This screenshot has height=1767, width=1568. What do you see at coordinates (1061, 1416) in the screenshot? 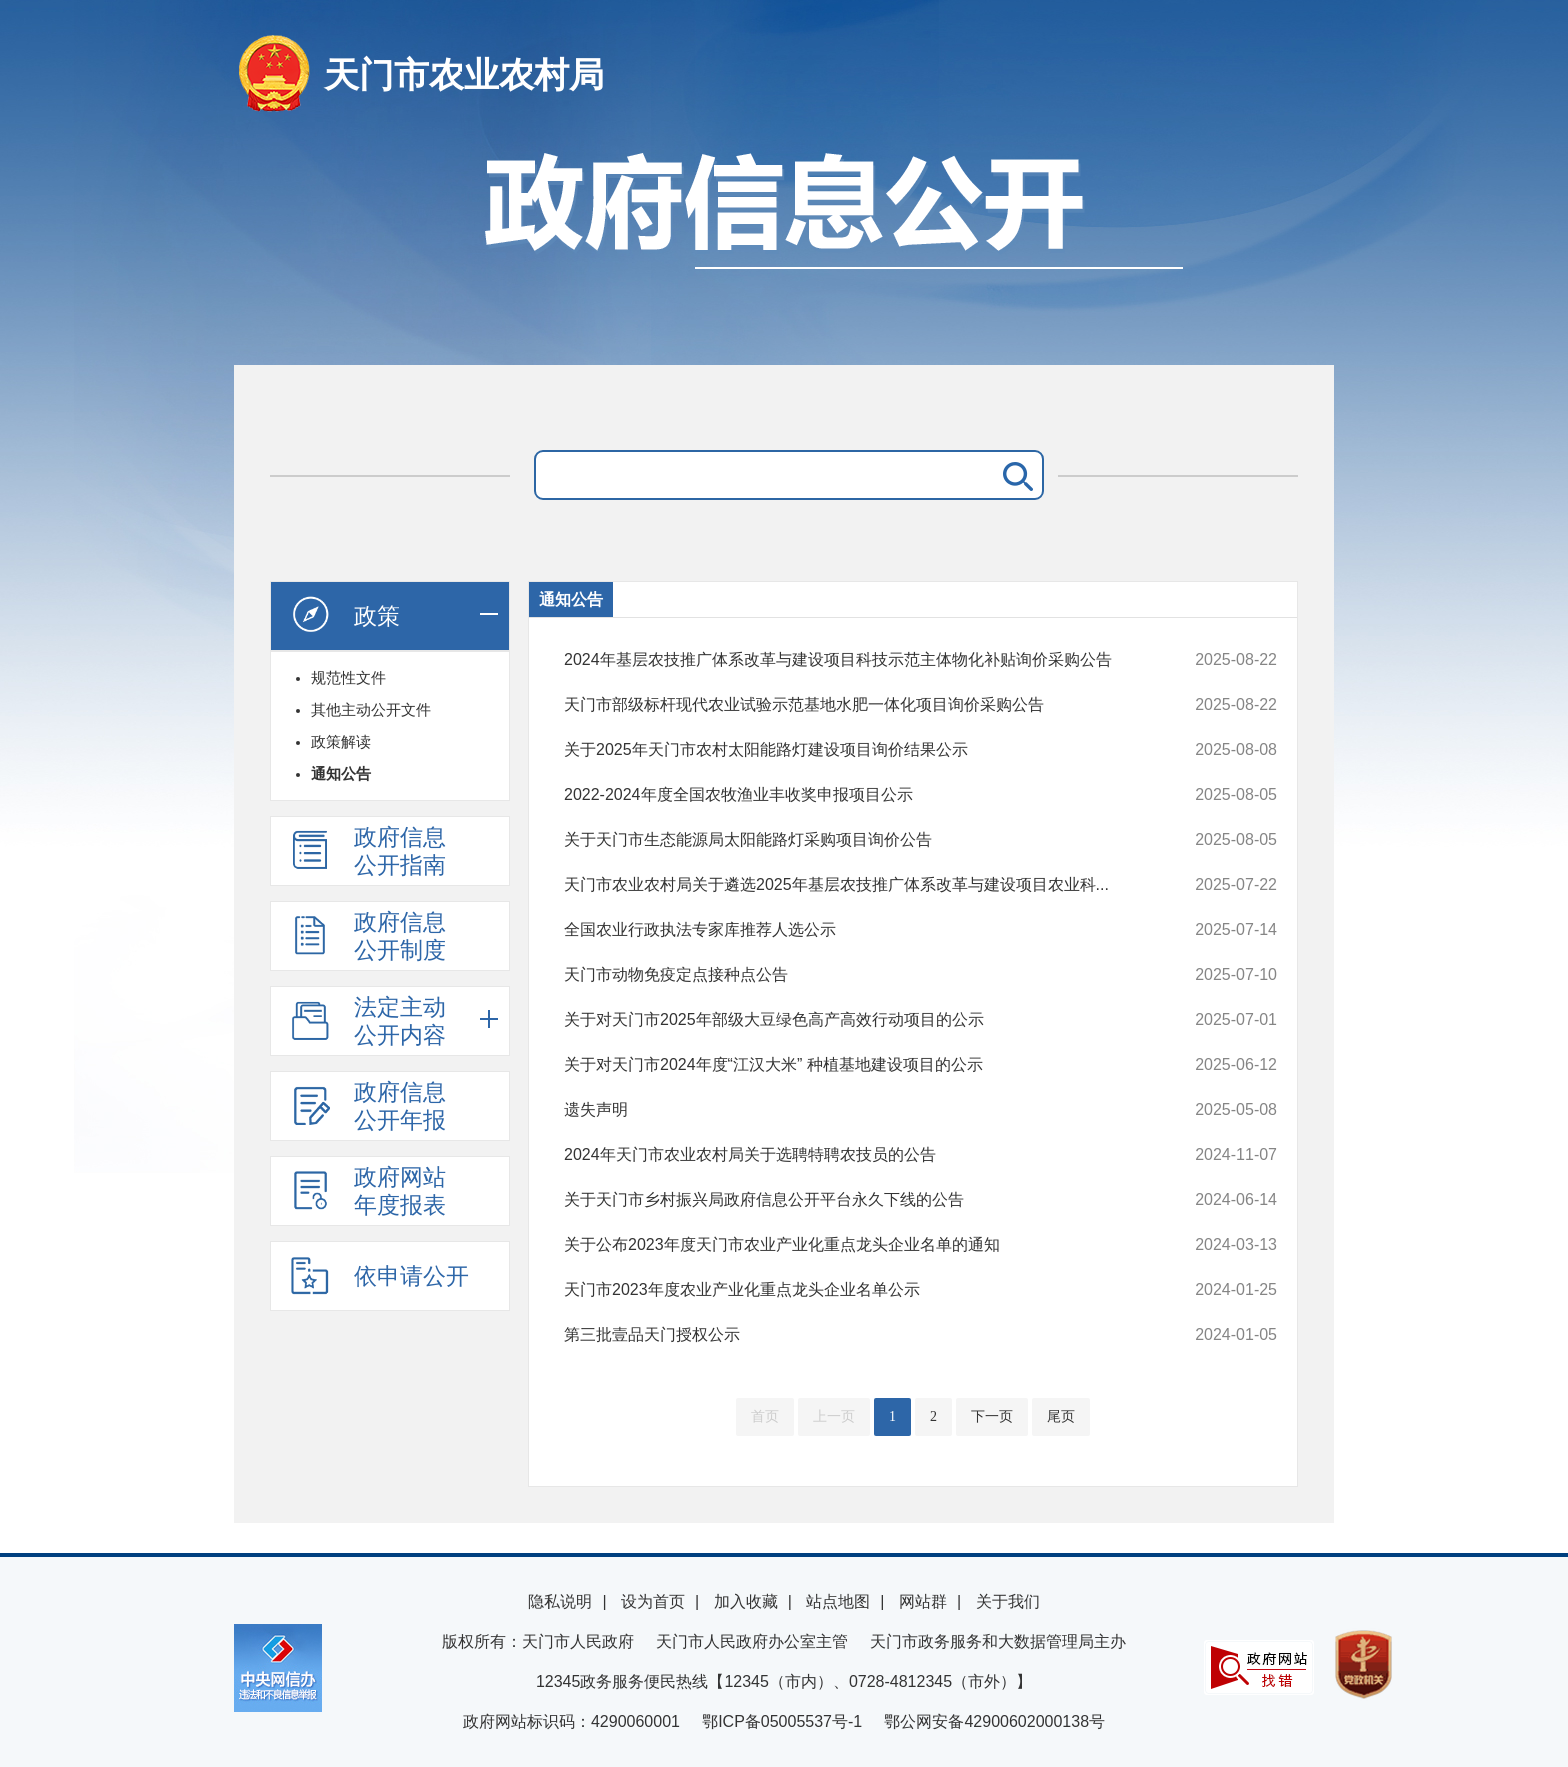
I see `尾页` at bounding box center [1061, 1416].